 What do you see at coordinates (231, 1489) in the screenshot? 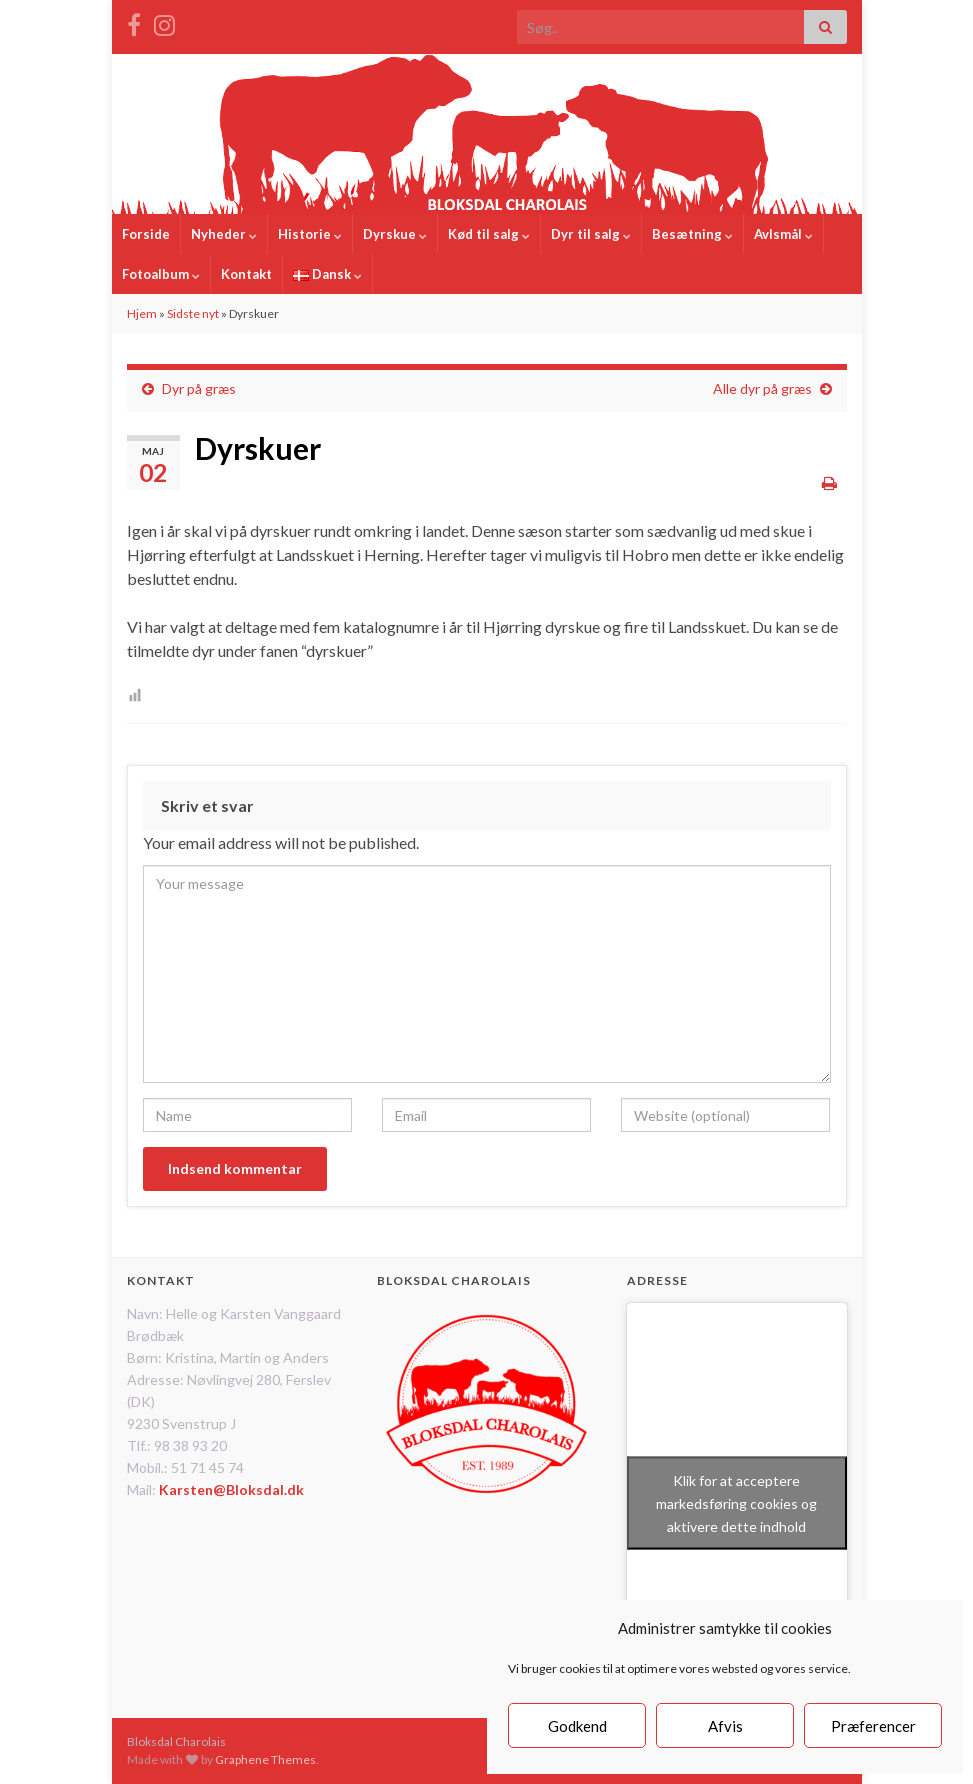
I see `Karsten@Bloksdal.dk` at bounding box center [231, 1489].